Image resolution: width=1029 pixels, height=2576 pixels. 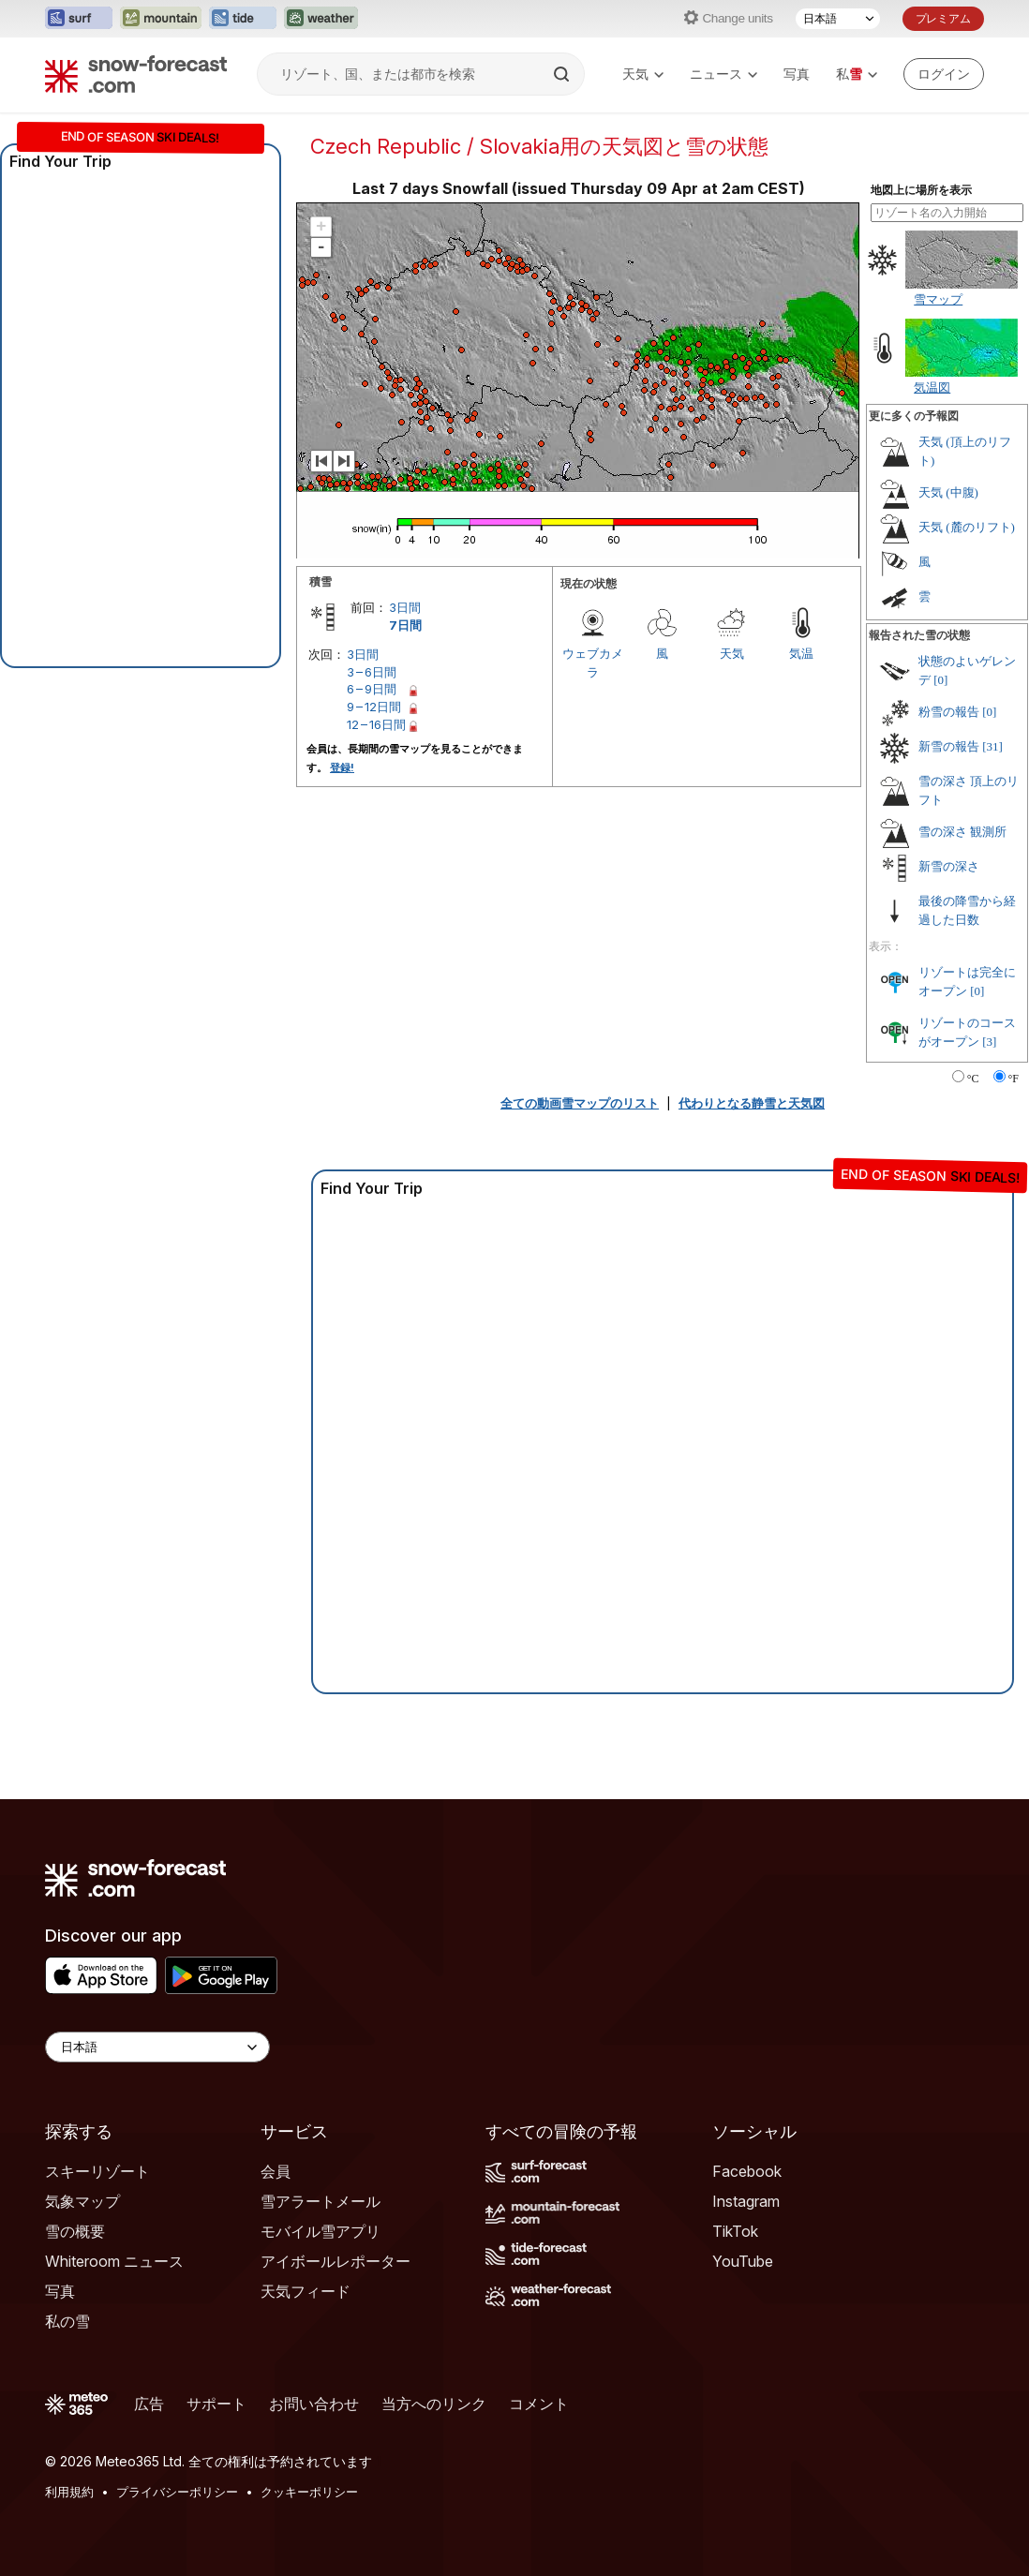 I want to click on YouTube, so click(x=742, y=2261).